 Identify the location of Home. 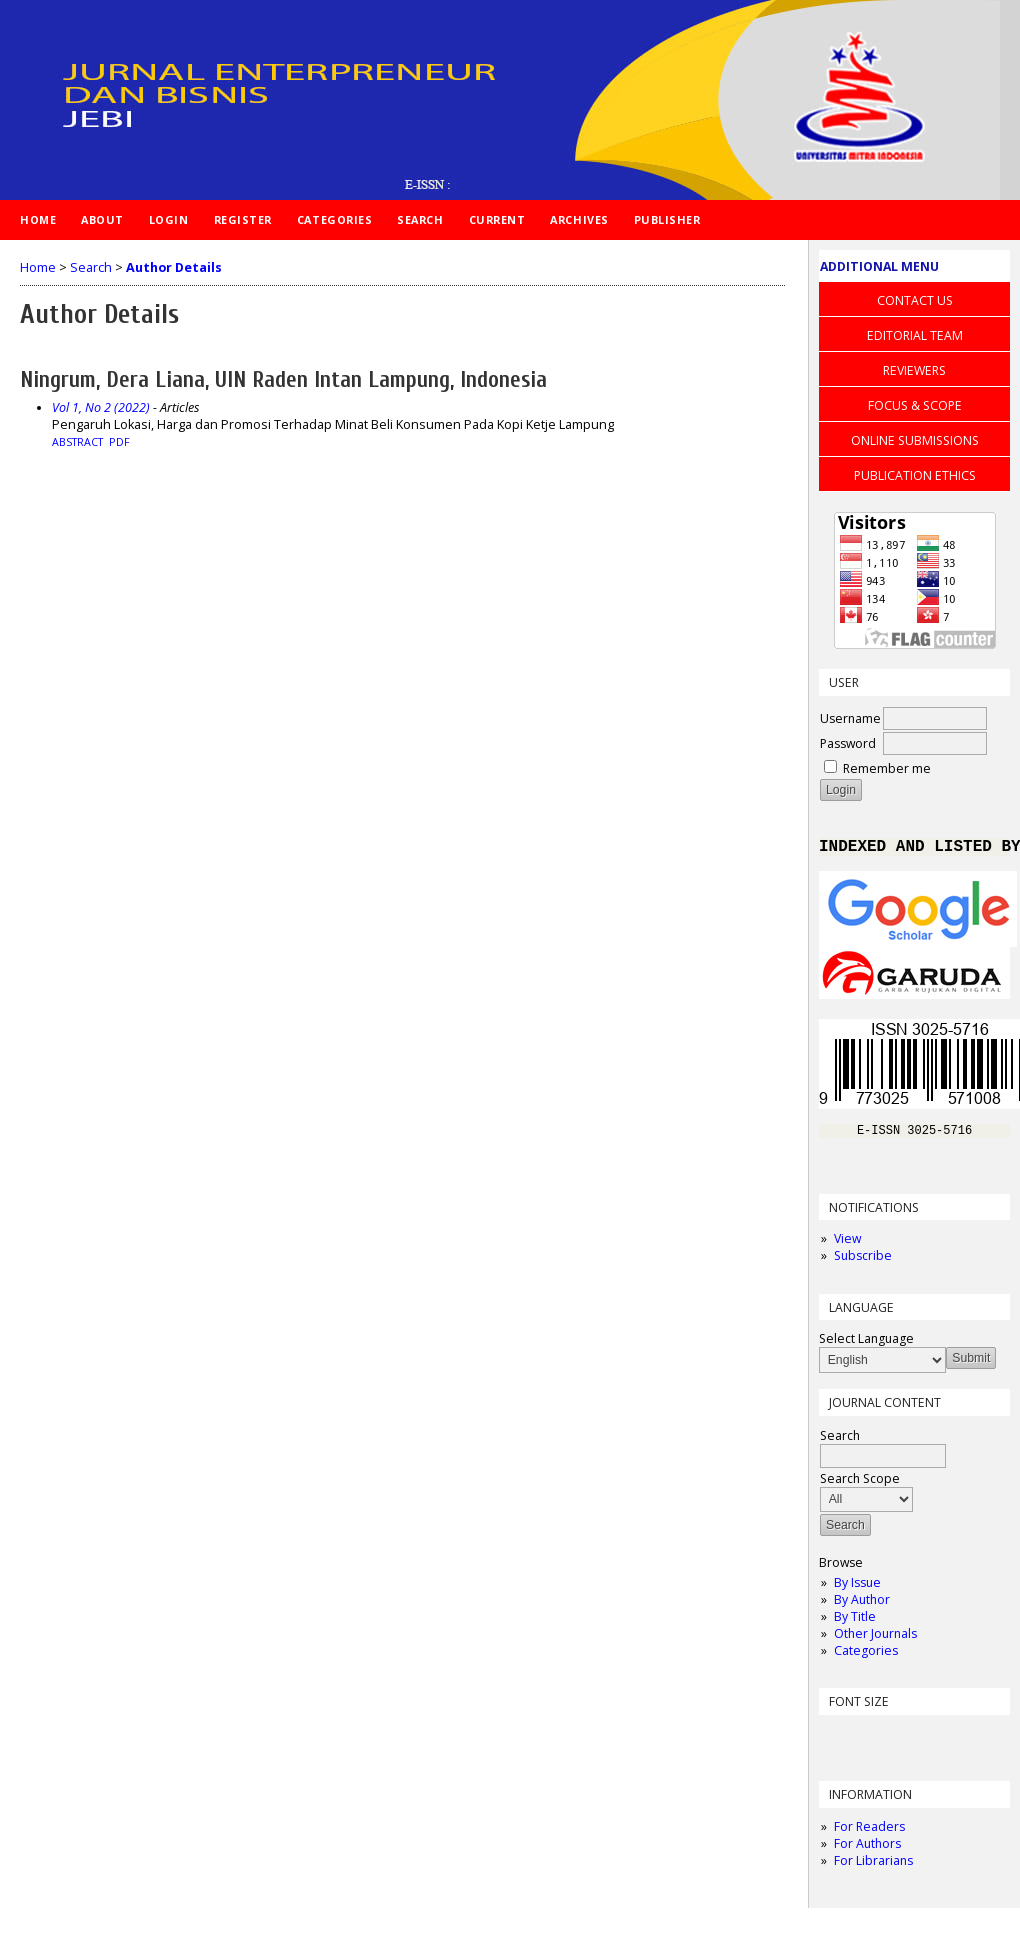
(38, 219).